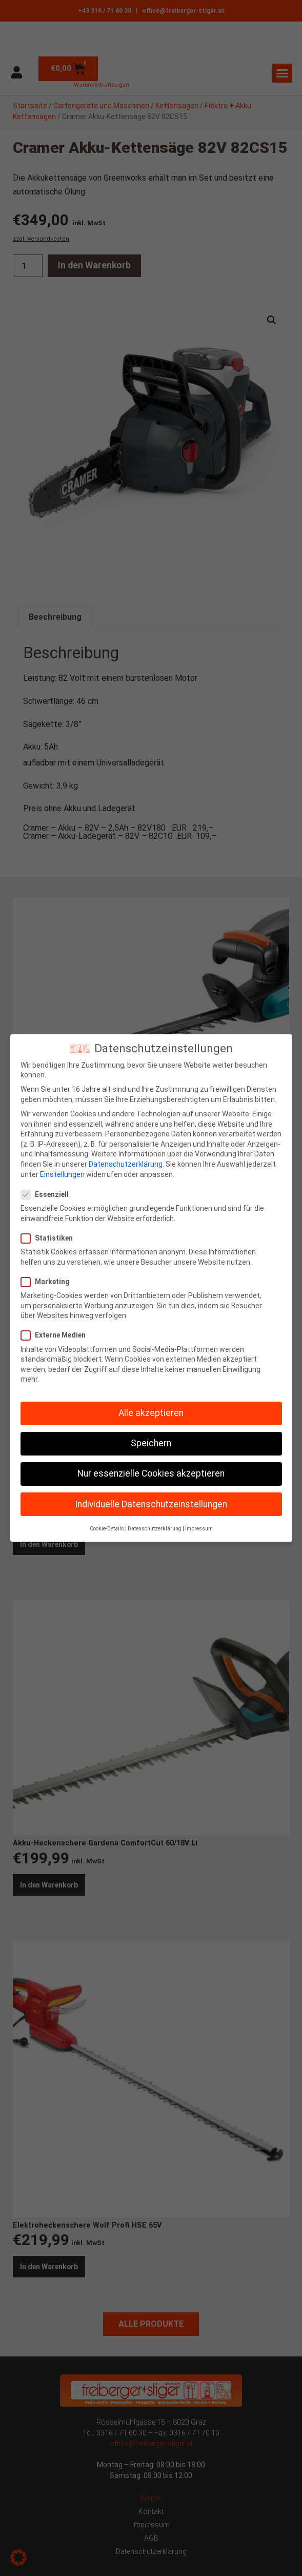 This screenshot has width=302, height=2576. Describe the element at coordinates (151, 1413) in the screenshot. I see `Alle akzeptieren [button]` at that location.